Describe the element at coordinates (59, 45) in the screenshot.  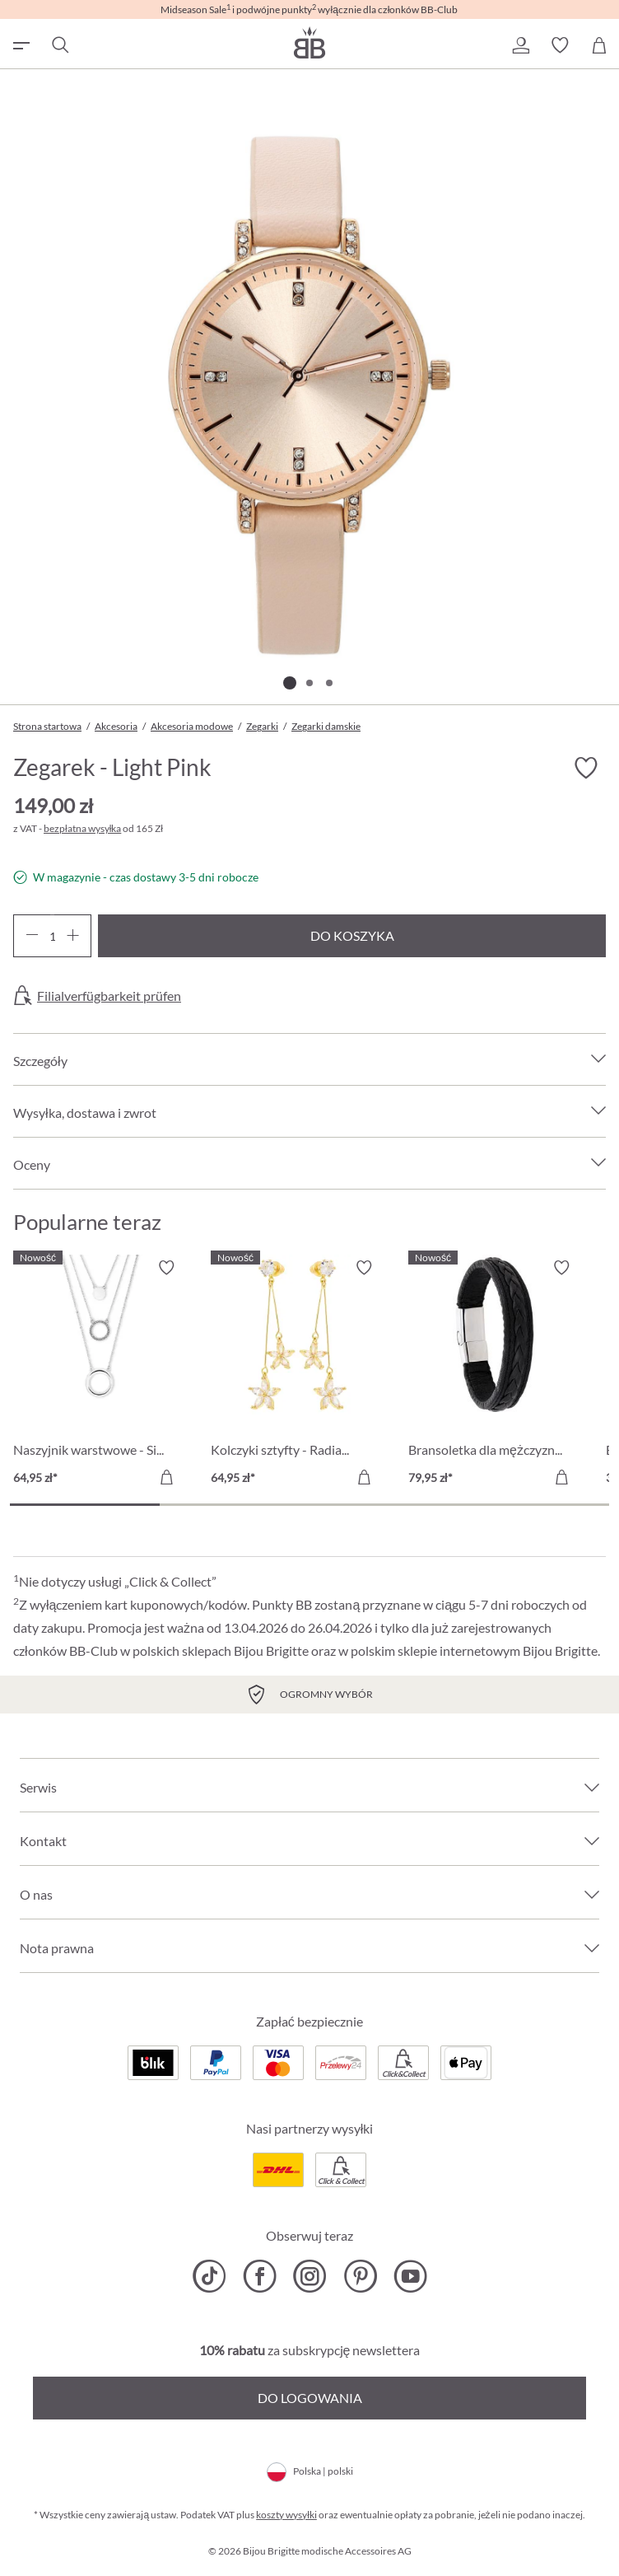
I see `[Szukaj]` at that location.